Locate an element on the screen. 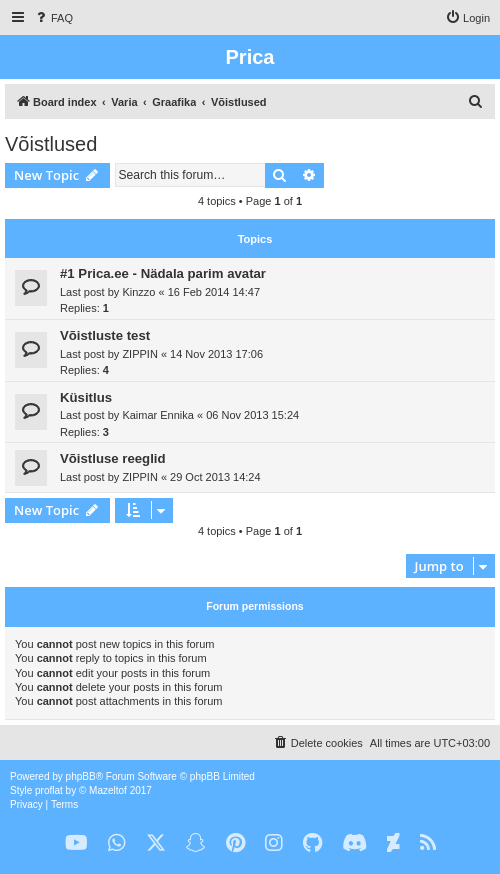  Võistluste test is located at coordinates (105, 335).